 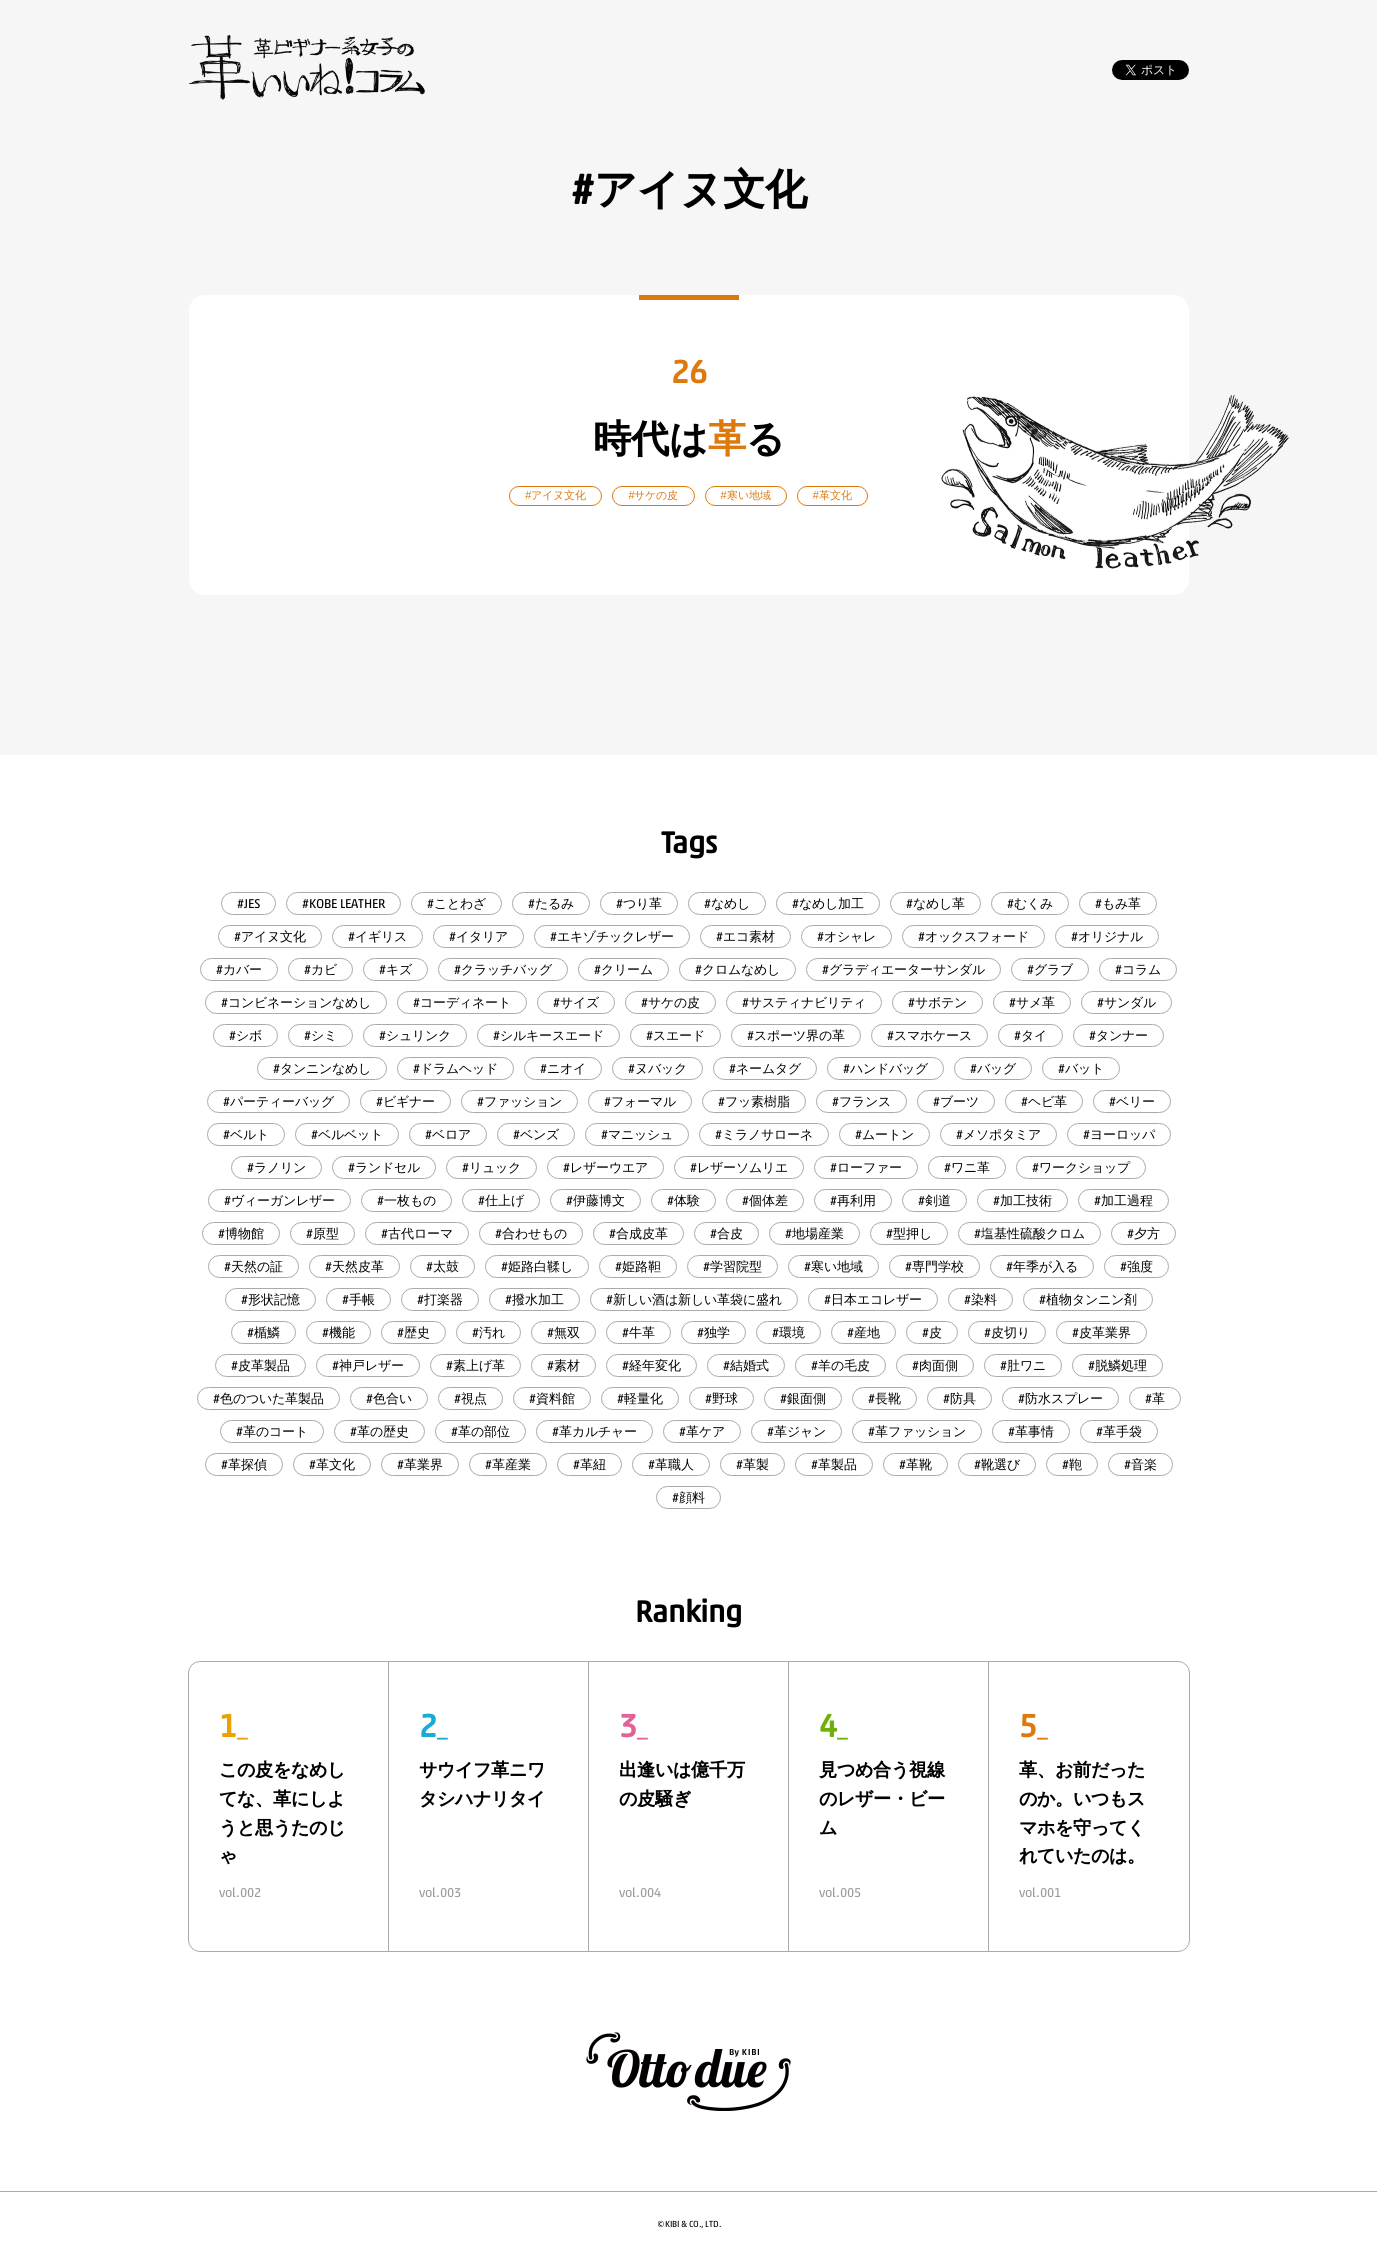 What do you see at coordinates (885, 1068) in the screenshot?
I see `#ハンドバッグ` at bounding box center [885, 1068].